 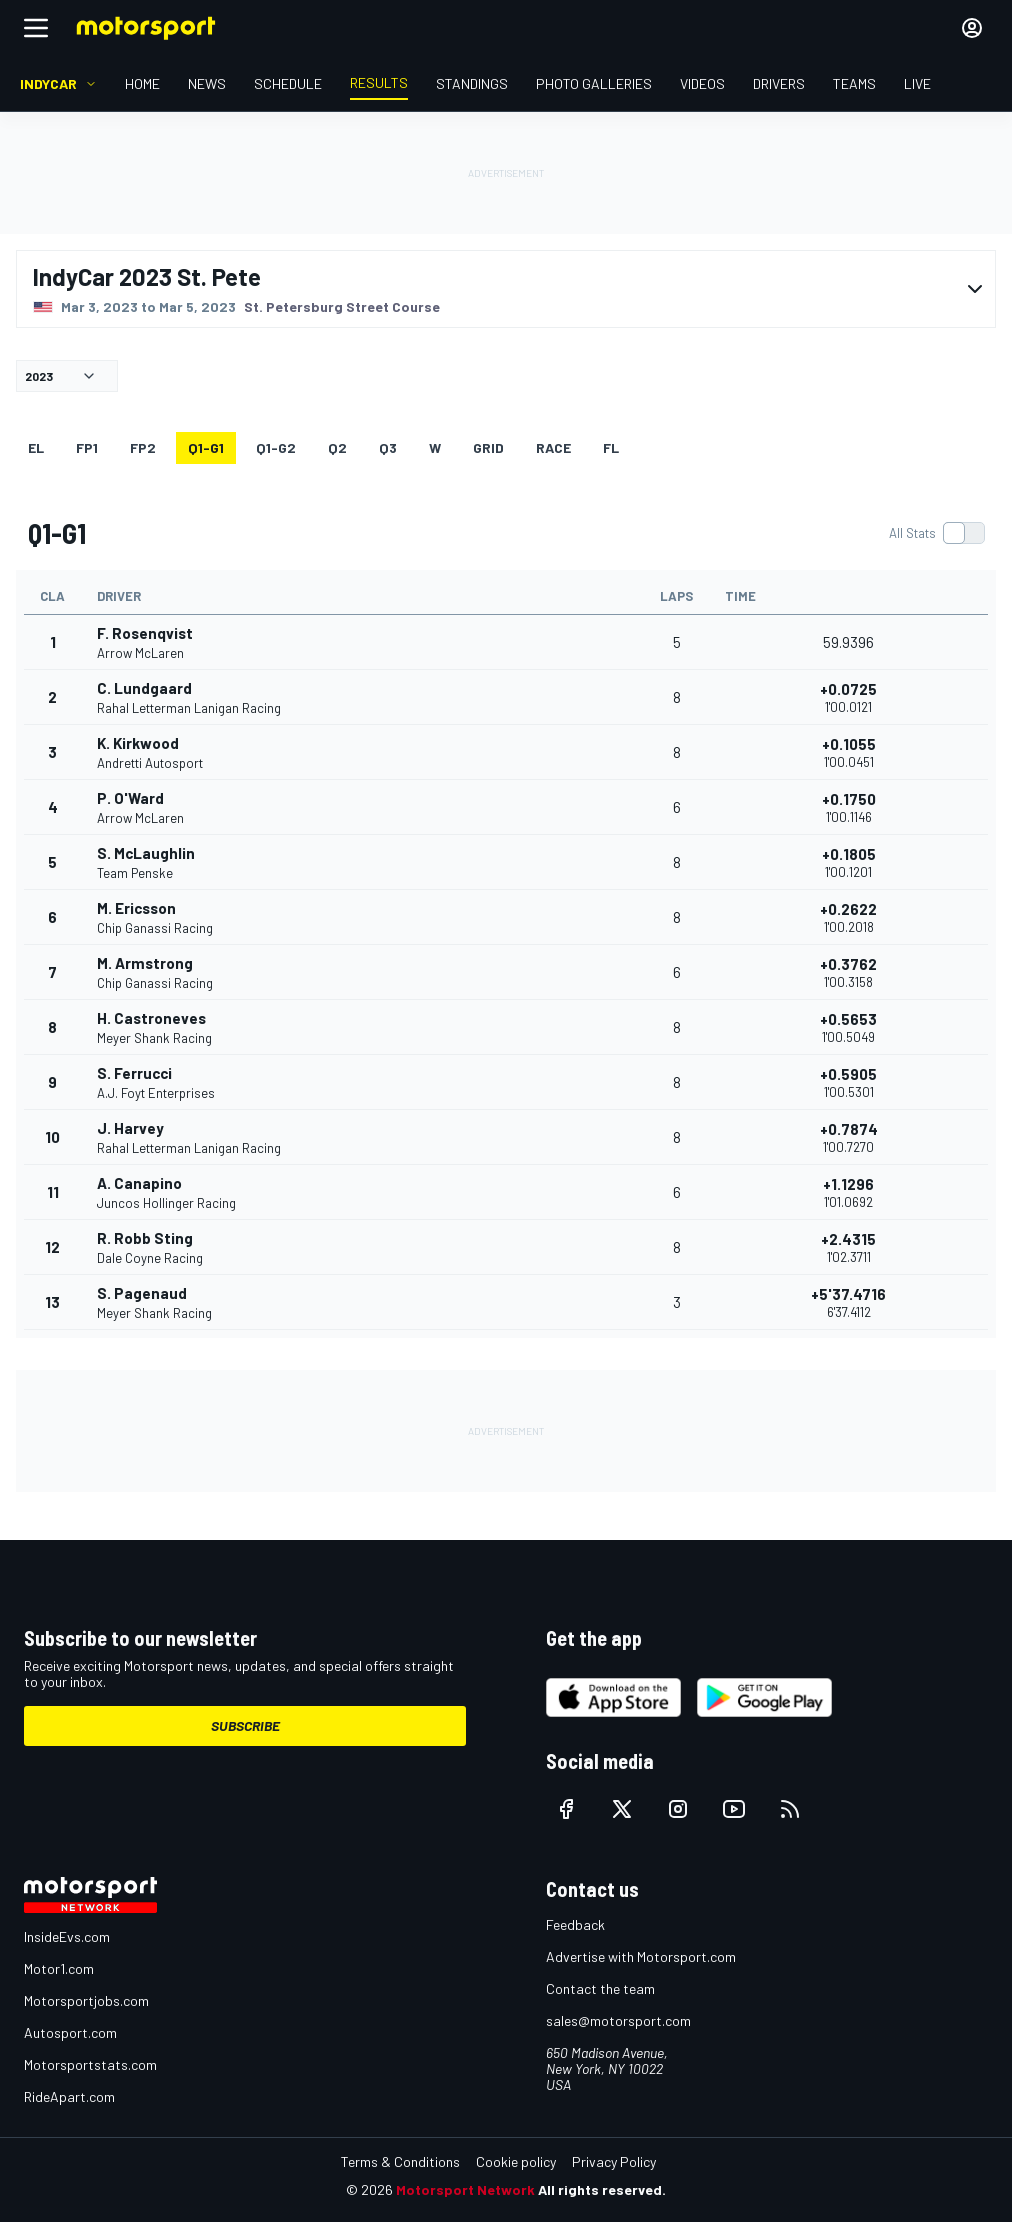 What do you see at coordinates (143, 447) in the screenshot?
I see `FP2` at bounding box center [143, 447].